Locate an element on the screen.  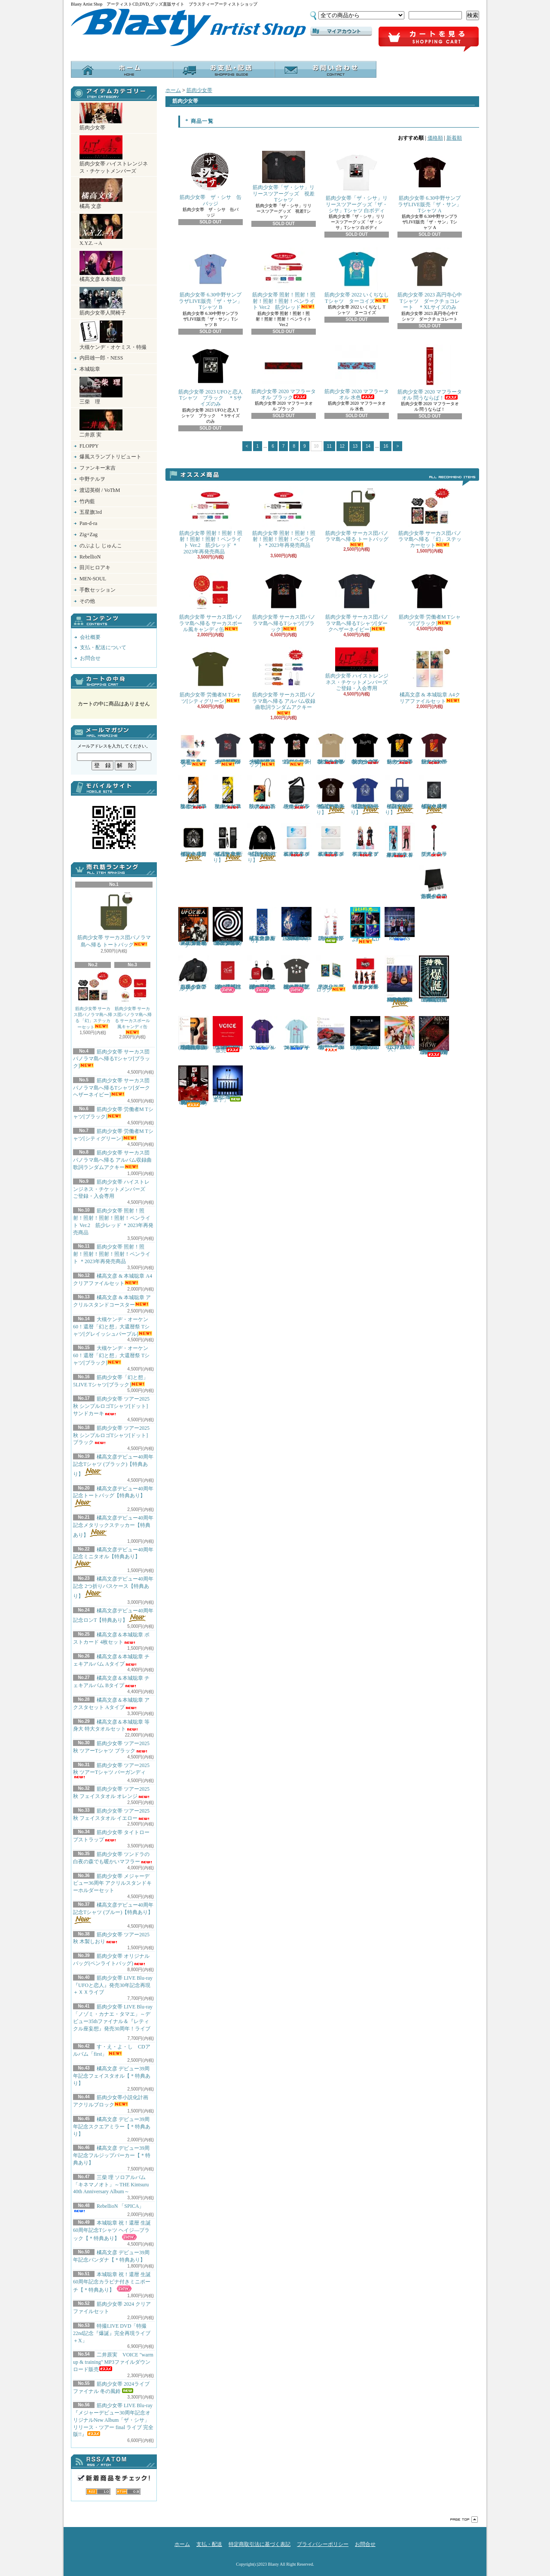
橘高文彦デビュー40周年記念ミニタオル【特典あり】 is located at coordinates (113, 1558).